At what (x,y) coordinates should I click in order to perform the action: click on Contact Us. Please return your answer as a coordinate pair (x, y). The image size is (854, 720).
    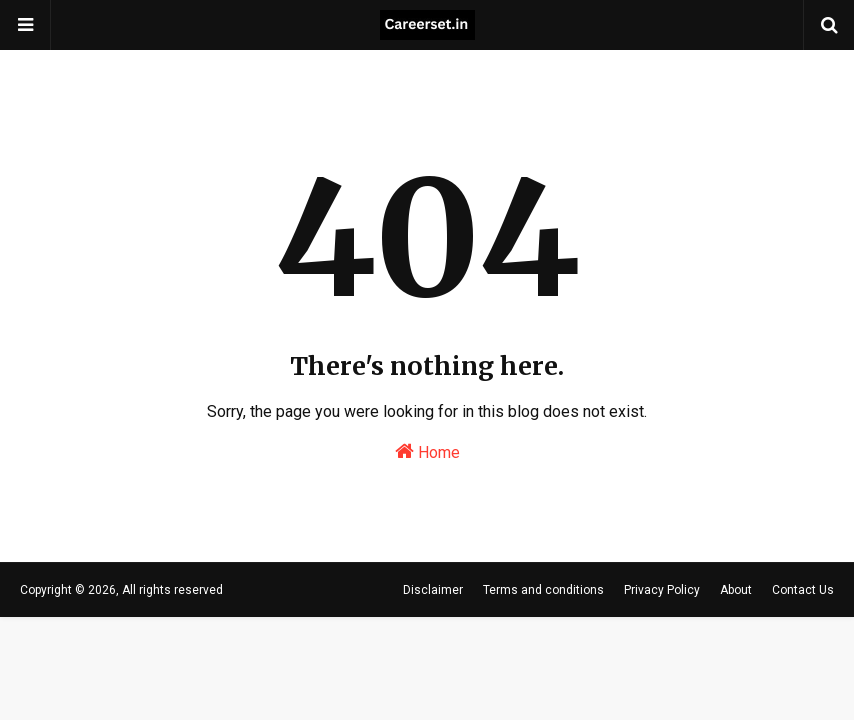
    Looking at the image, I should click on (803, 590).